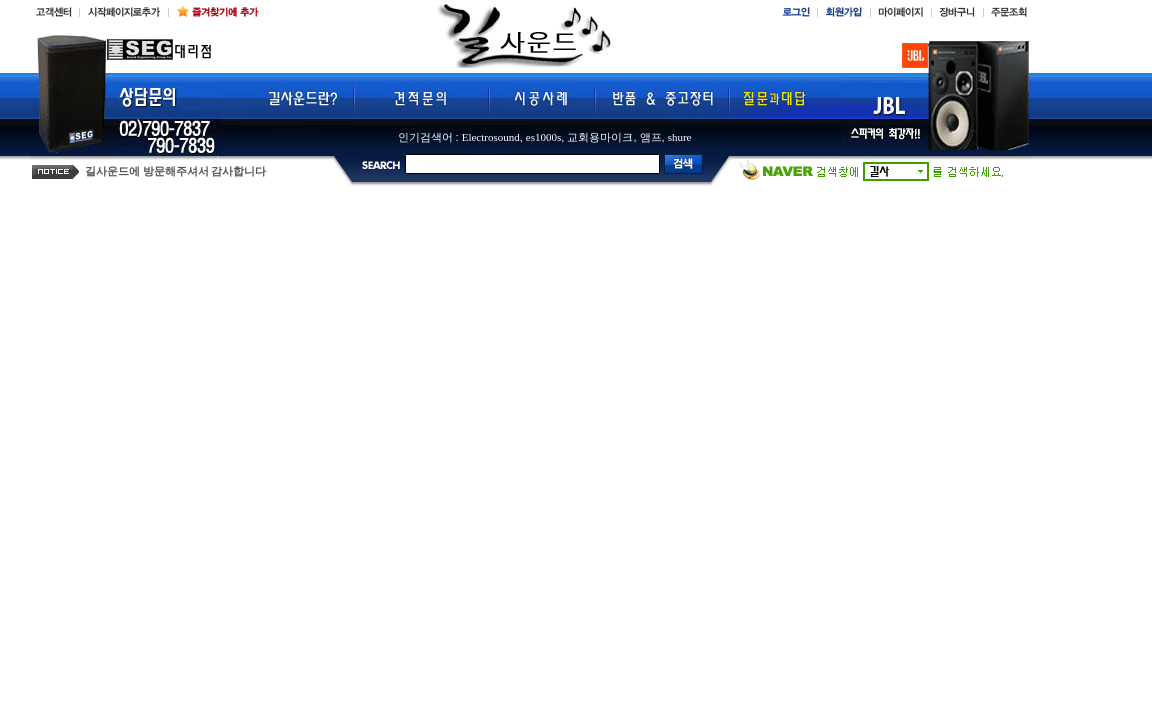 This screenshot has width=1152, height=720. Describe the element at coordinates (600, 137) in the screenshot. I see `교회용마이크` at that location.